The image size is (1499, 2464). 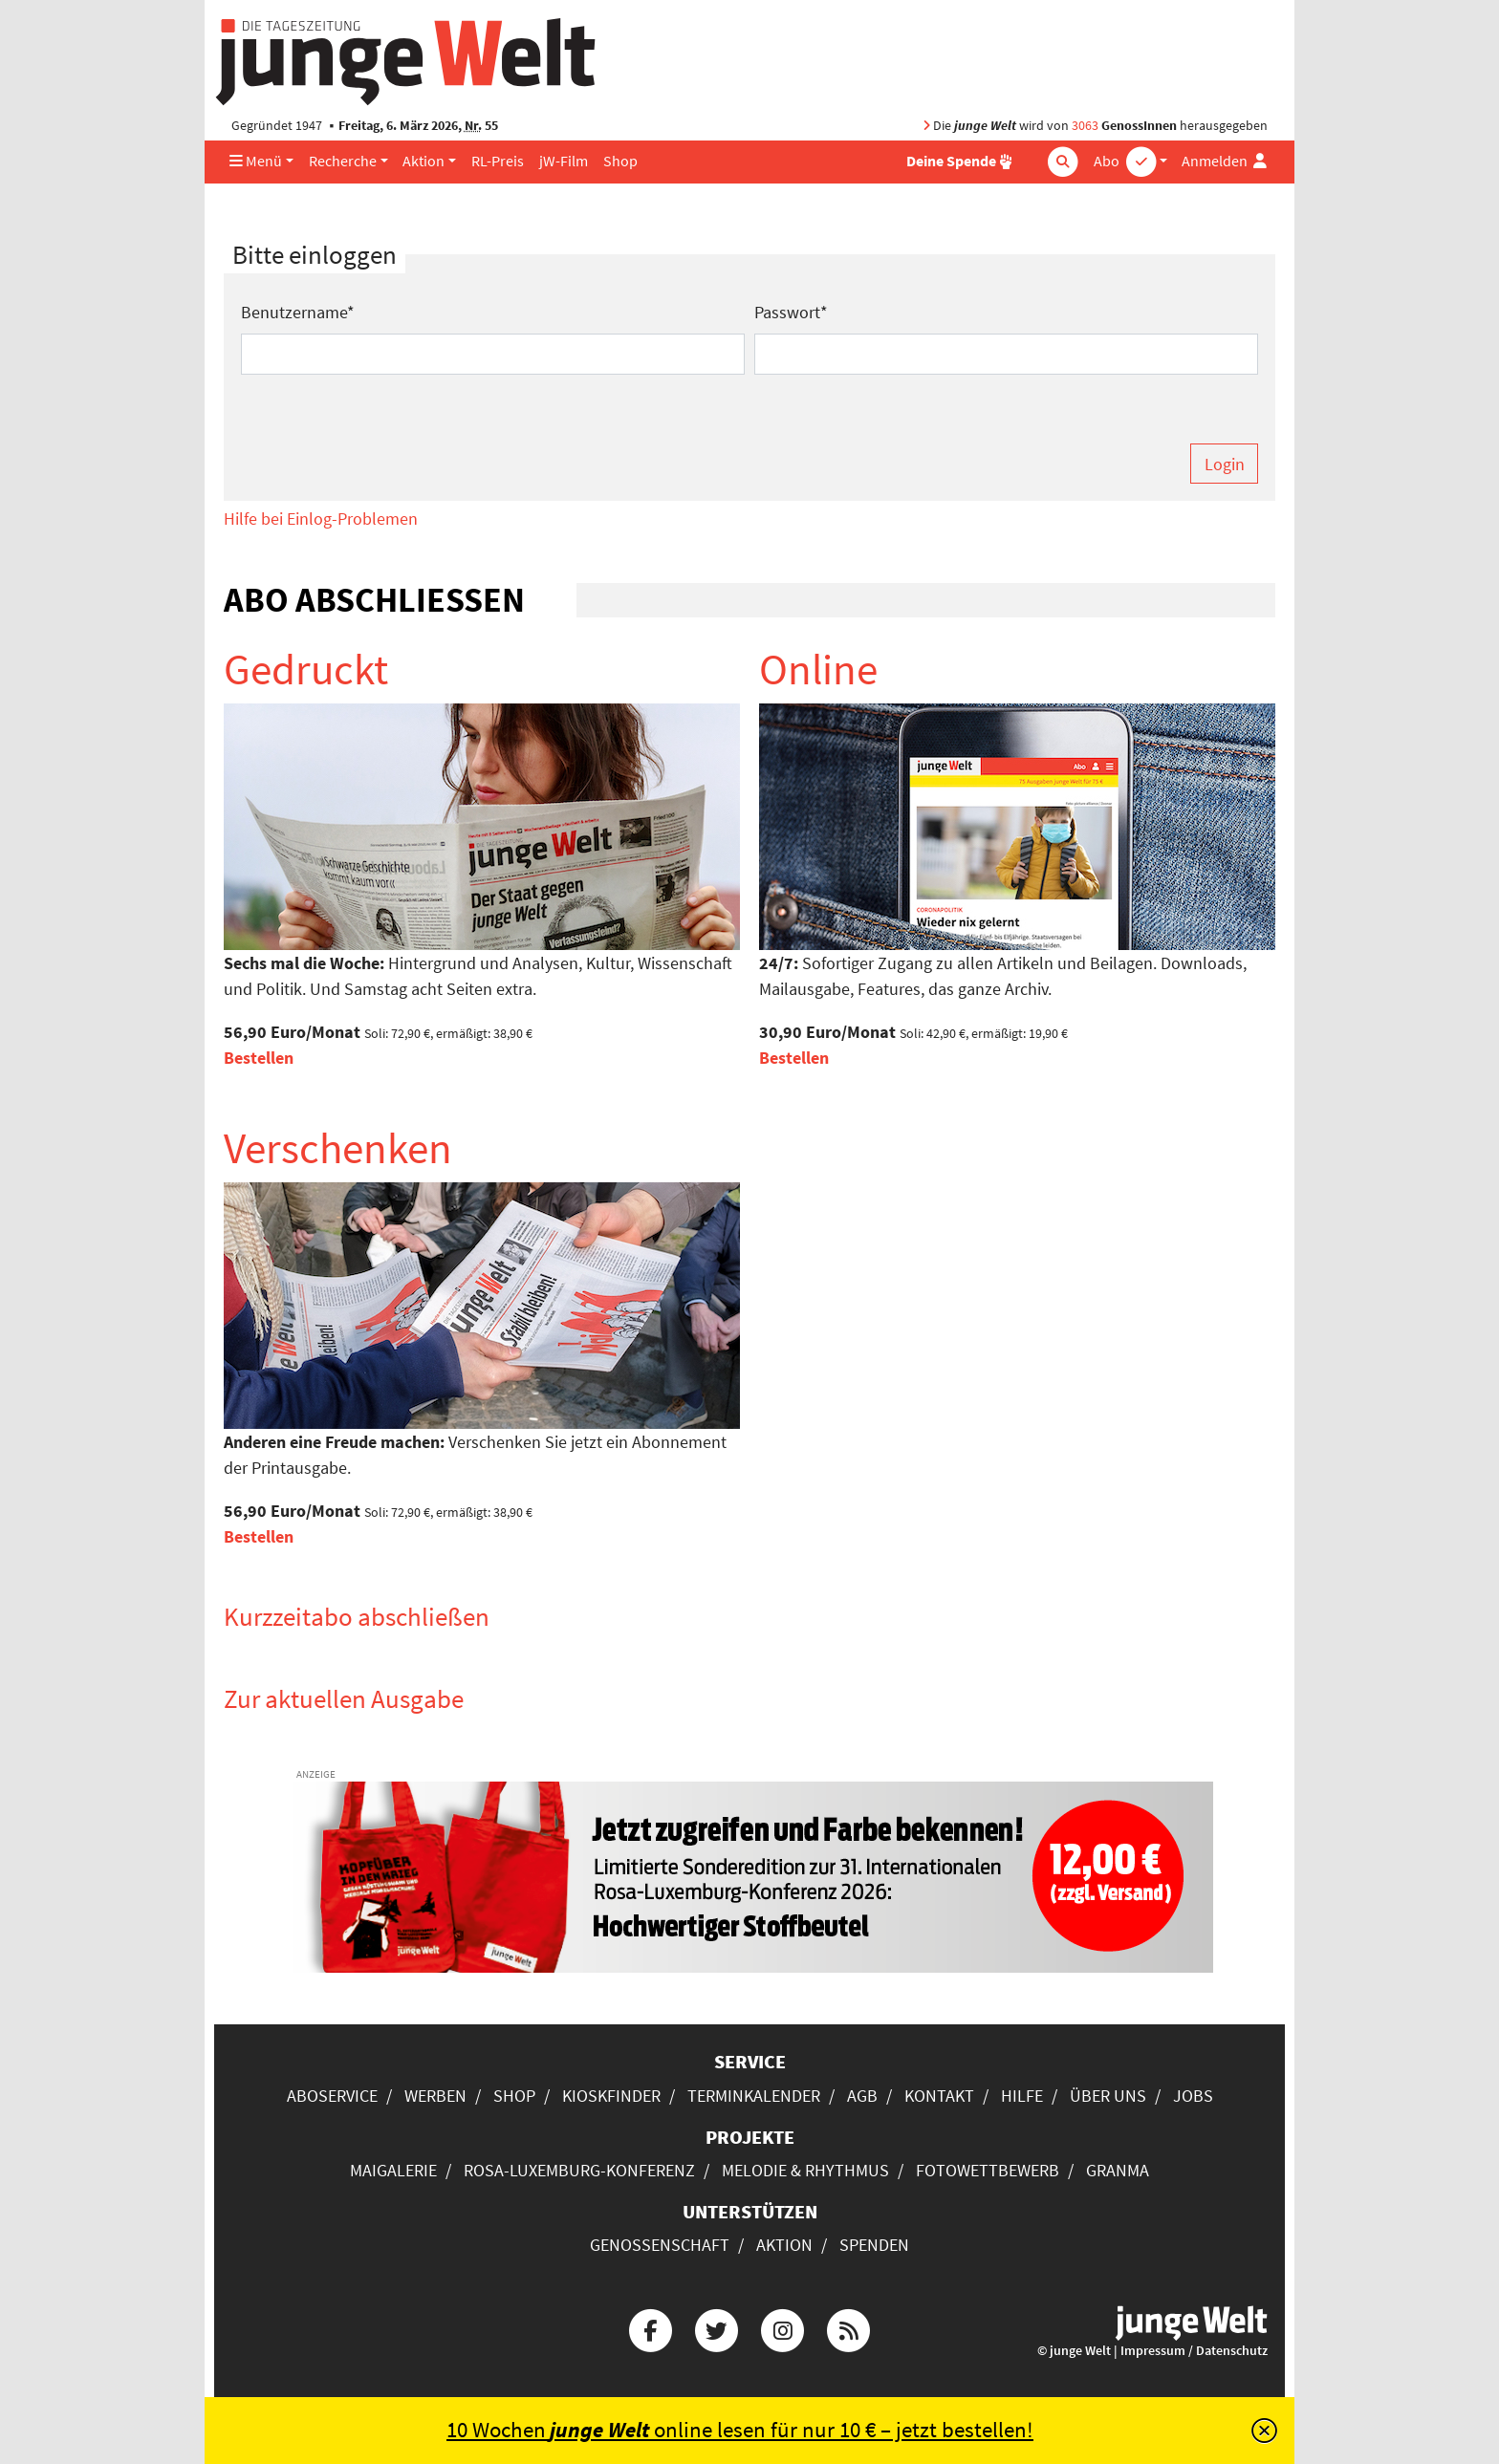 What do you see at coordinates (874, 2245) in the screenshot?
I see `Spenden` at bounding box center [874, 2245].